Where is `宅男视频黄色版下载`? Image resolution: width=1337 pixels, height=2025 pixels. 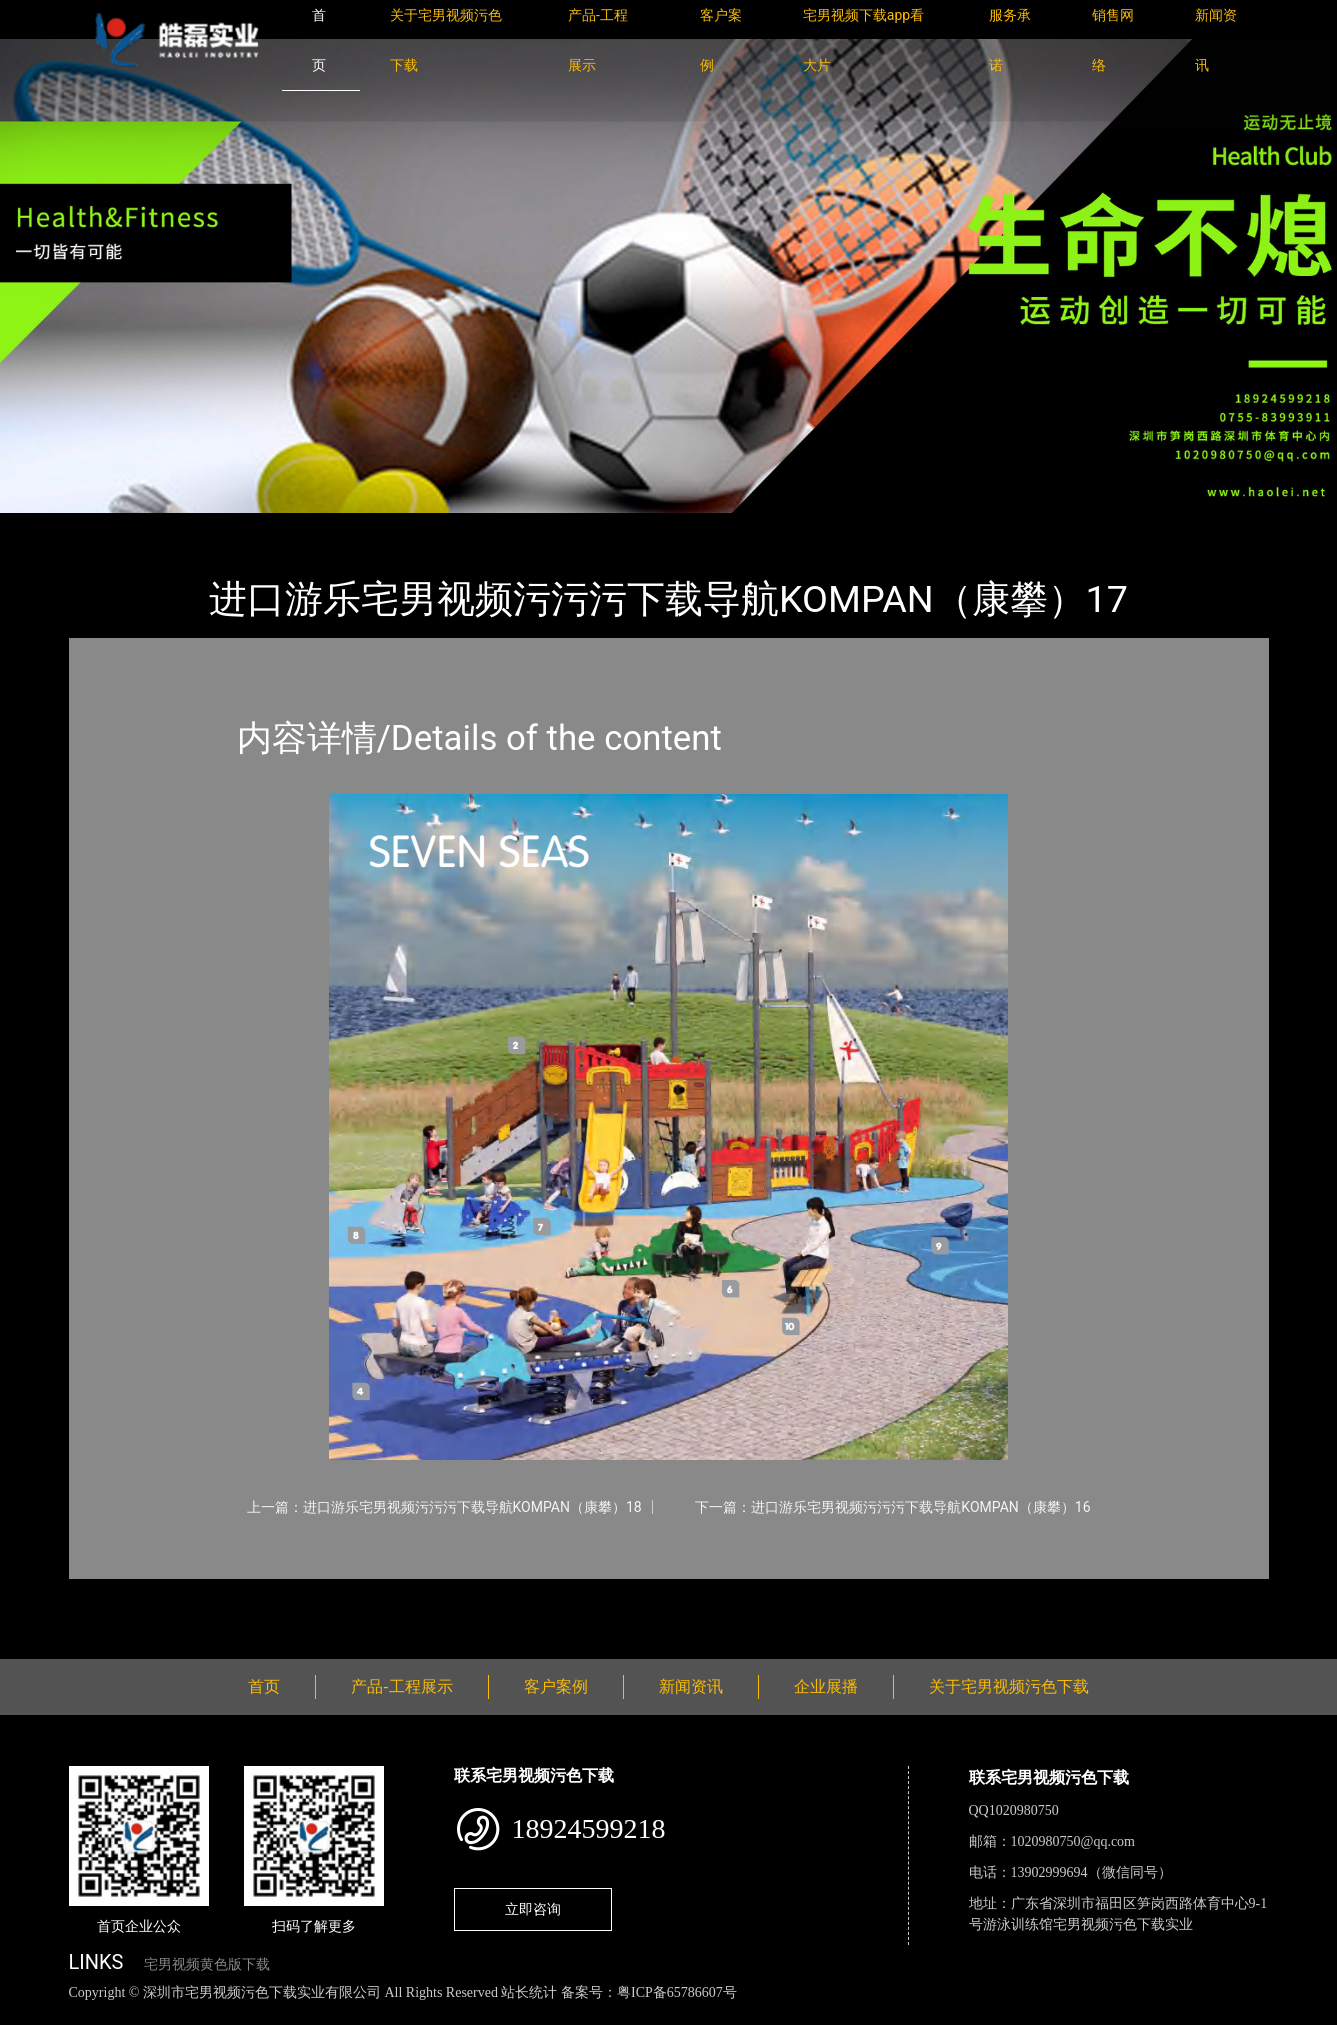
宅男视频黄色版下载 is located at coordinates (207, 1964).